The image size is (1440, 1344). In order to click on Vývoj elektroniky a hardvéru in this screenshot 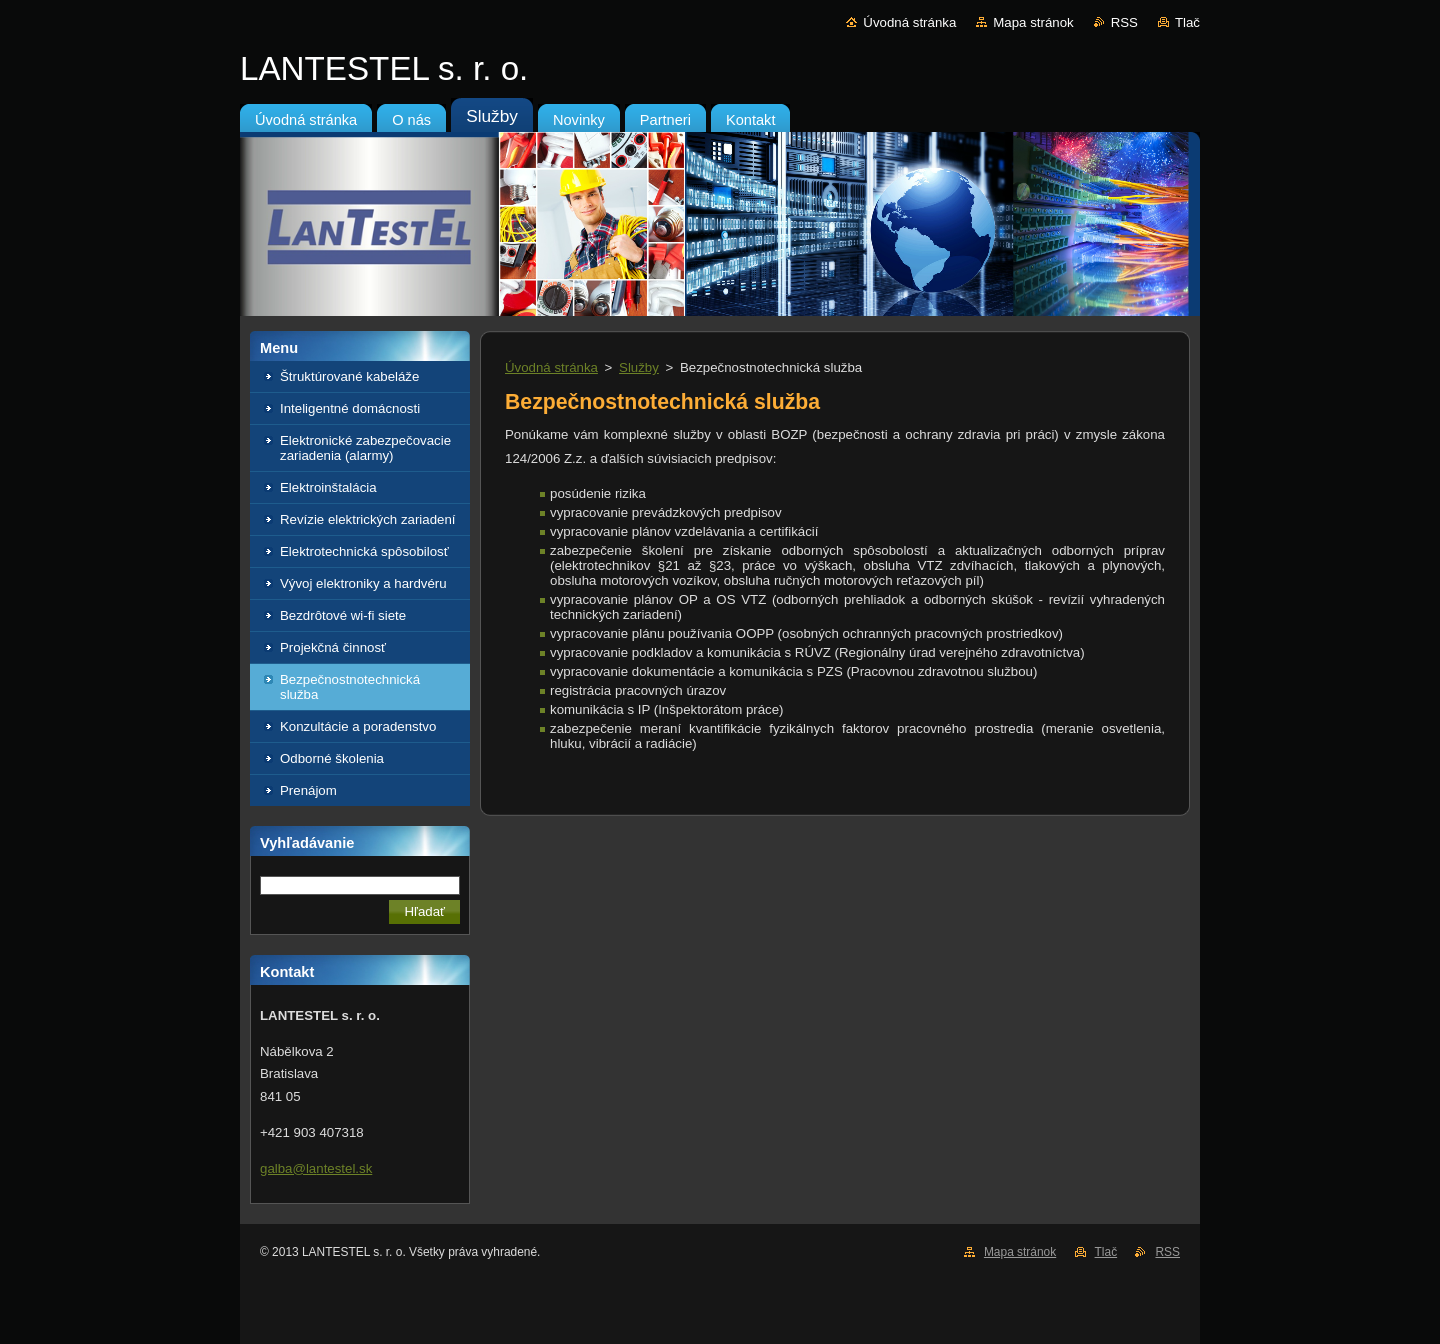, I will do `click(363, 583)`.